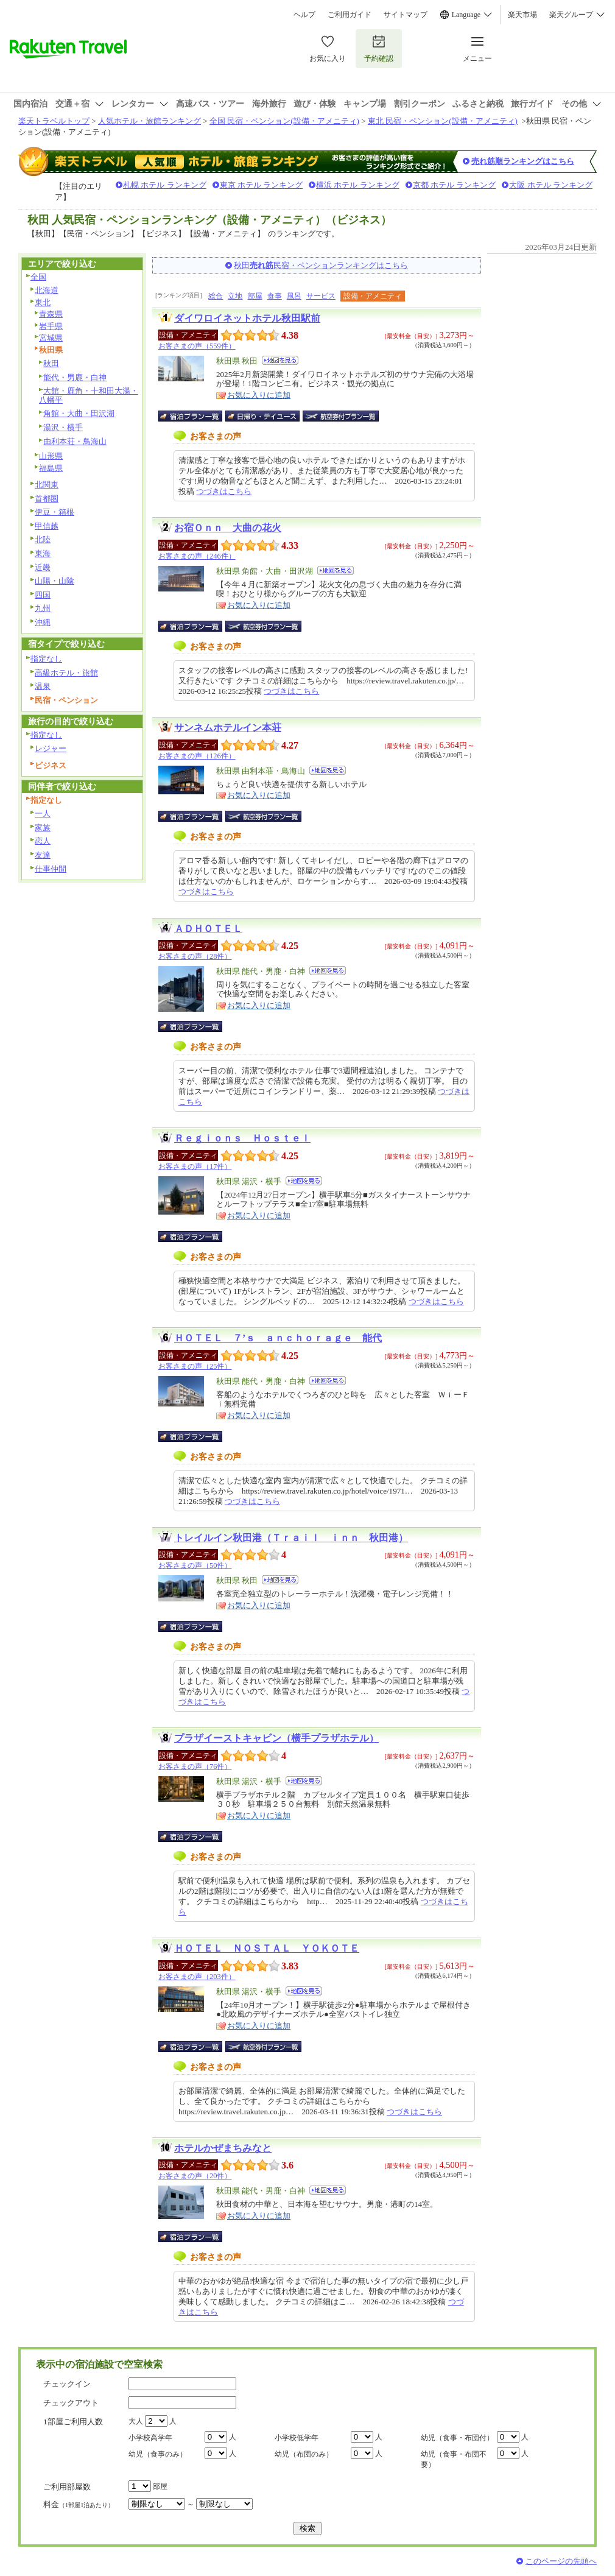  I want to click on 部屋, so click(255, 296).